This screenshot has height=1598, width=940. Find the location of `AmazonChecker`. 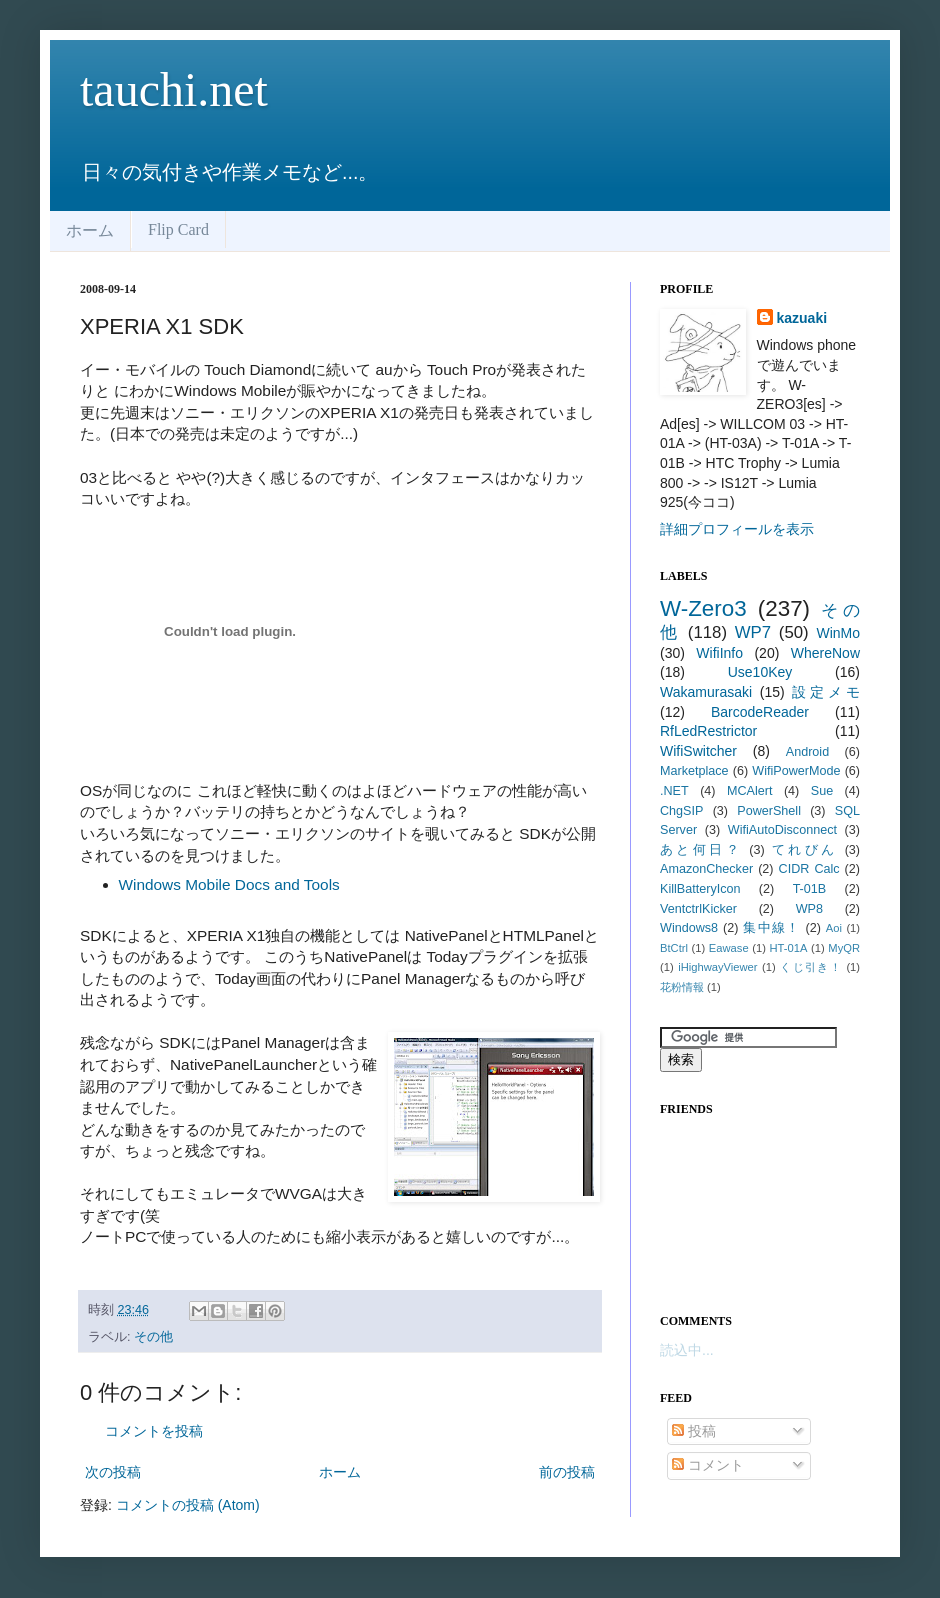

AmazonChecker is located at coordinates (706, 869).